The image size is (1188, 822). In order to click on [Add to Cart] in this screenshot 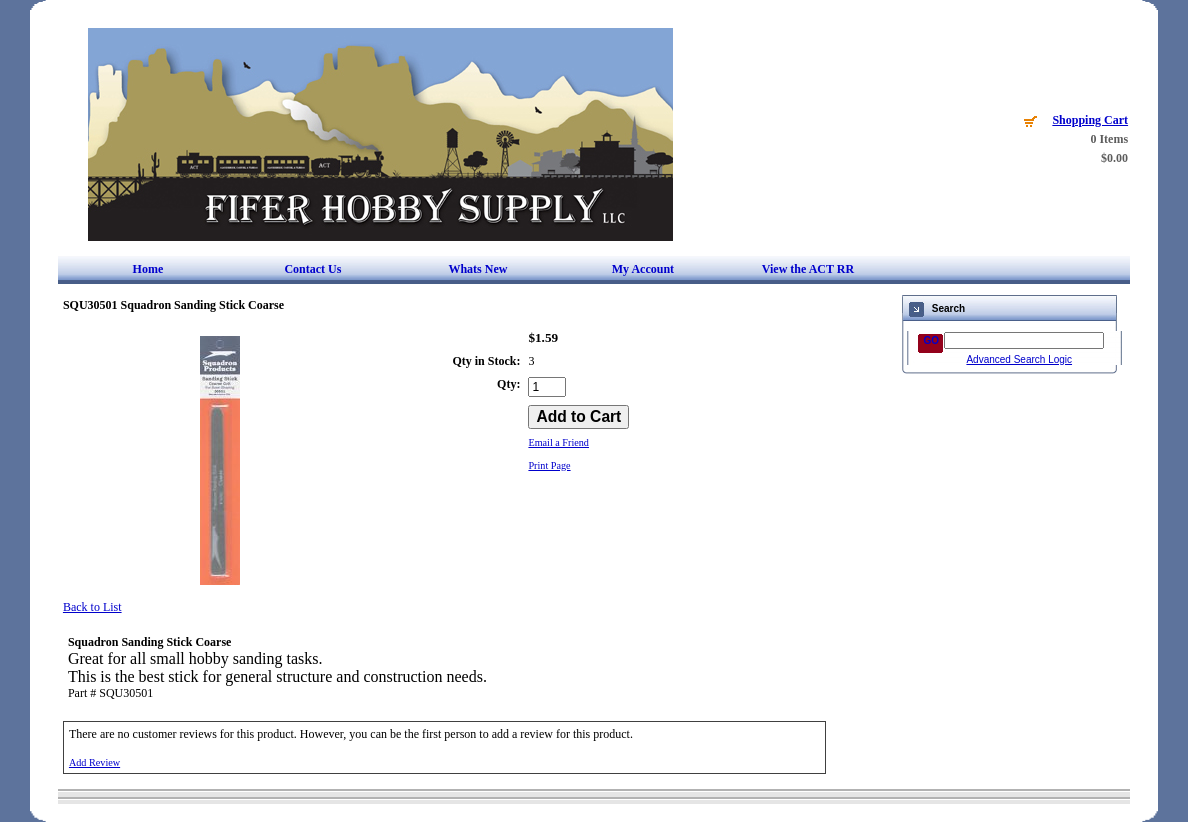, I will do `click(578, 417)`.